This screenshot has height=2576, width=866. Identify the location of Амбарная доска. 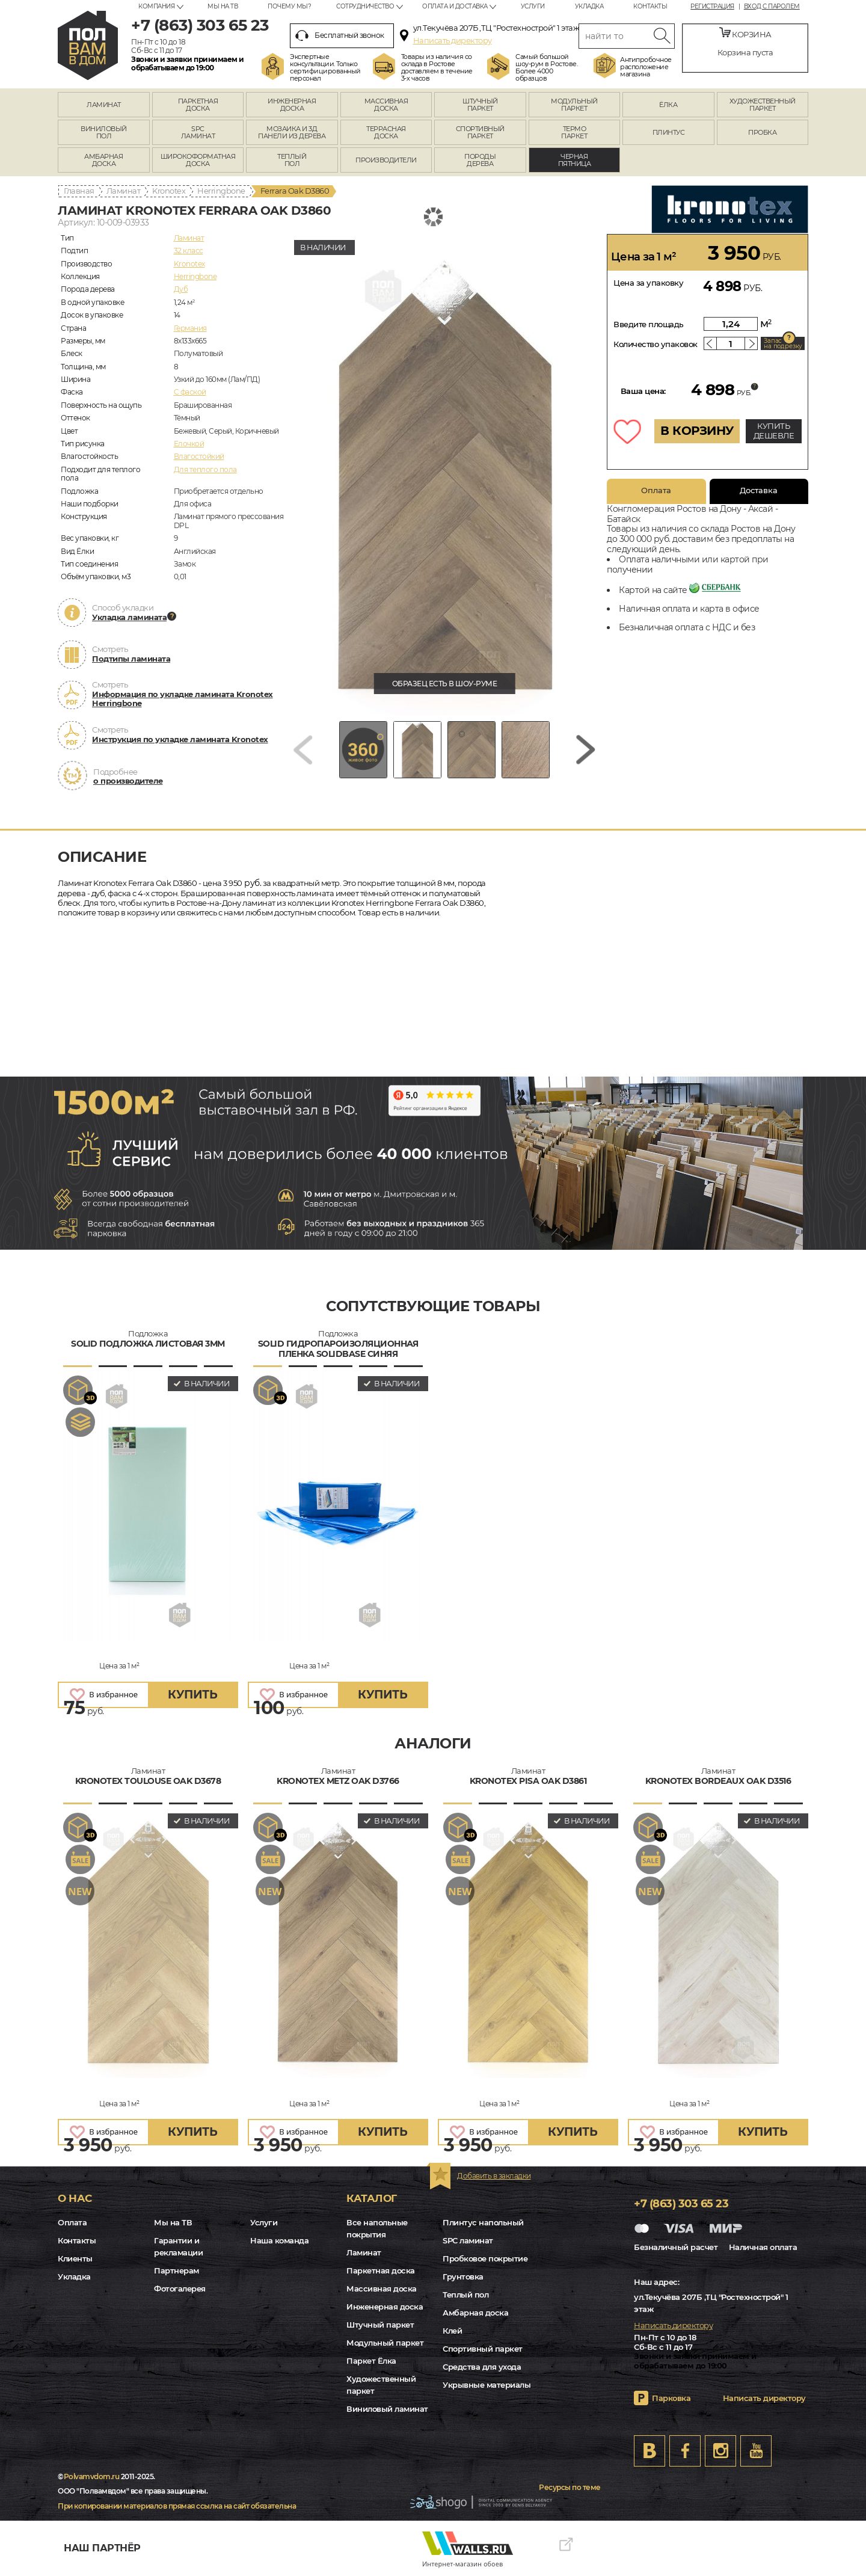
(475, 2312).